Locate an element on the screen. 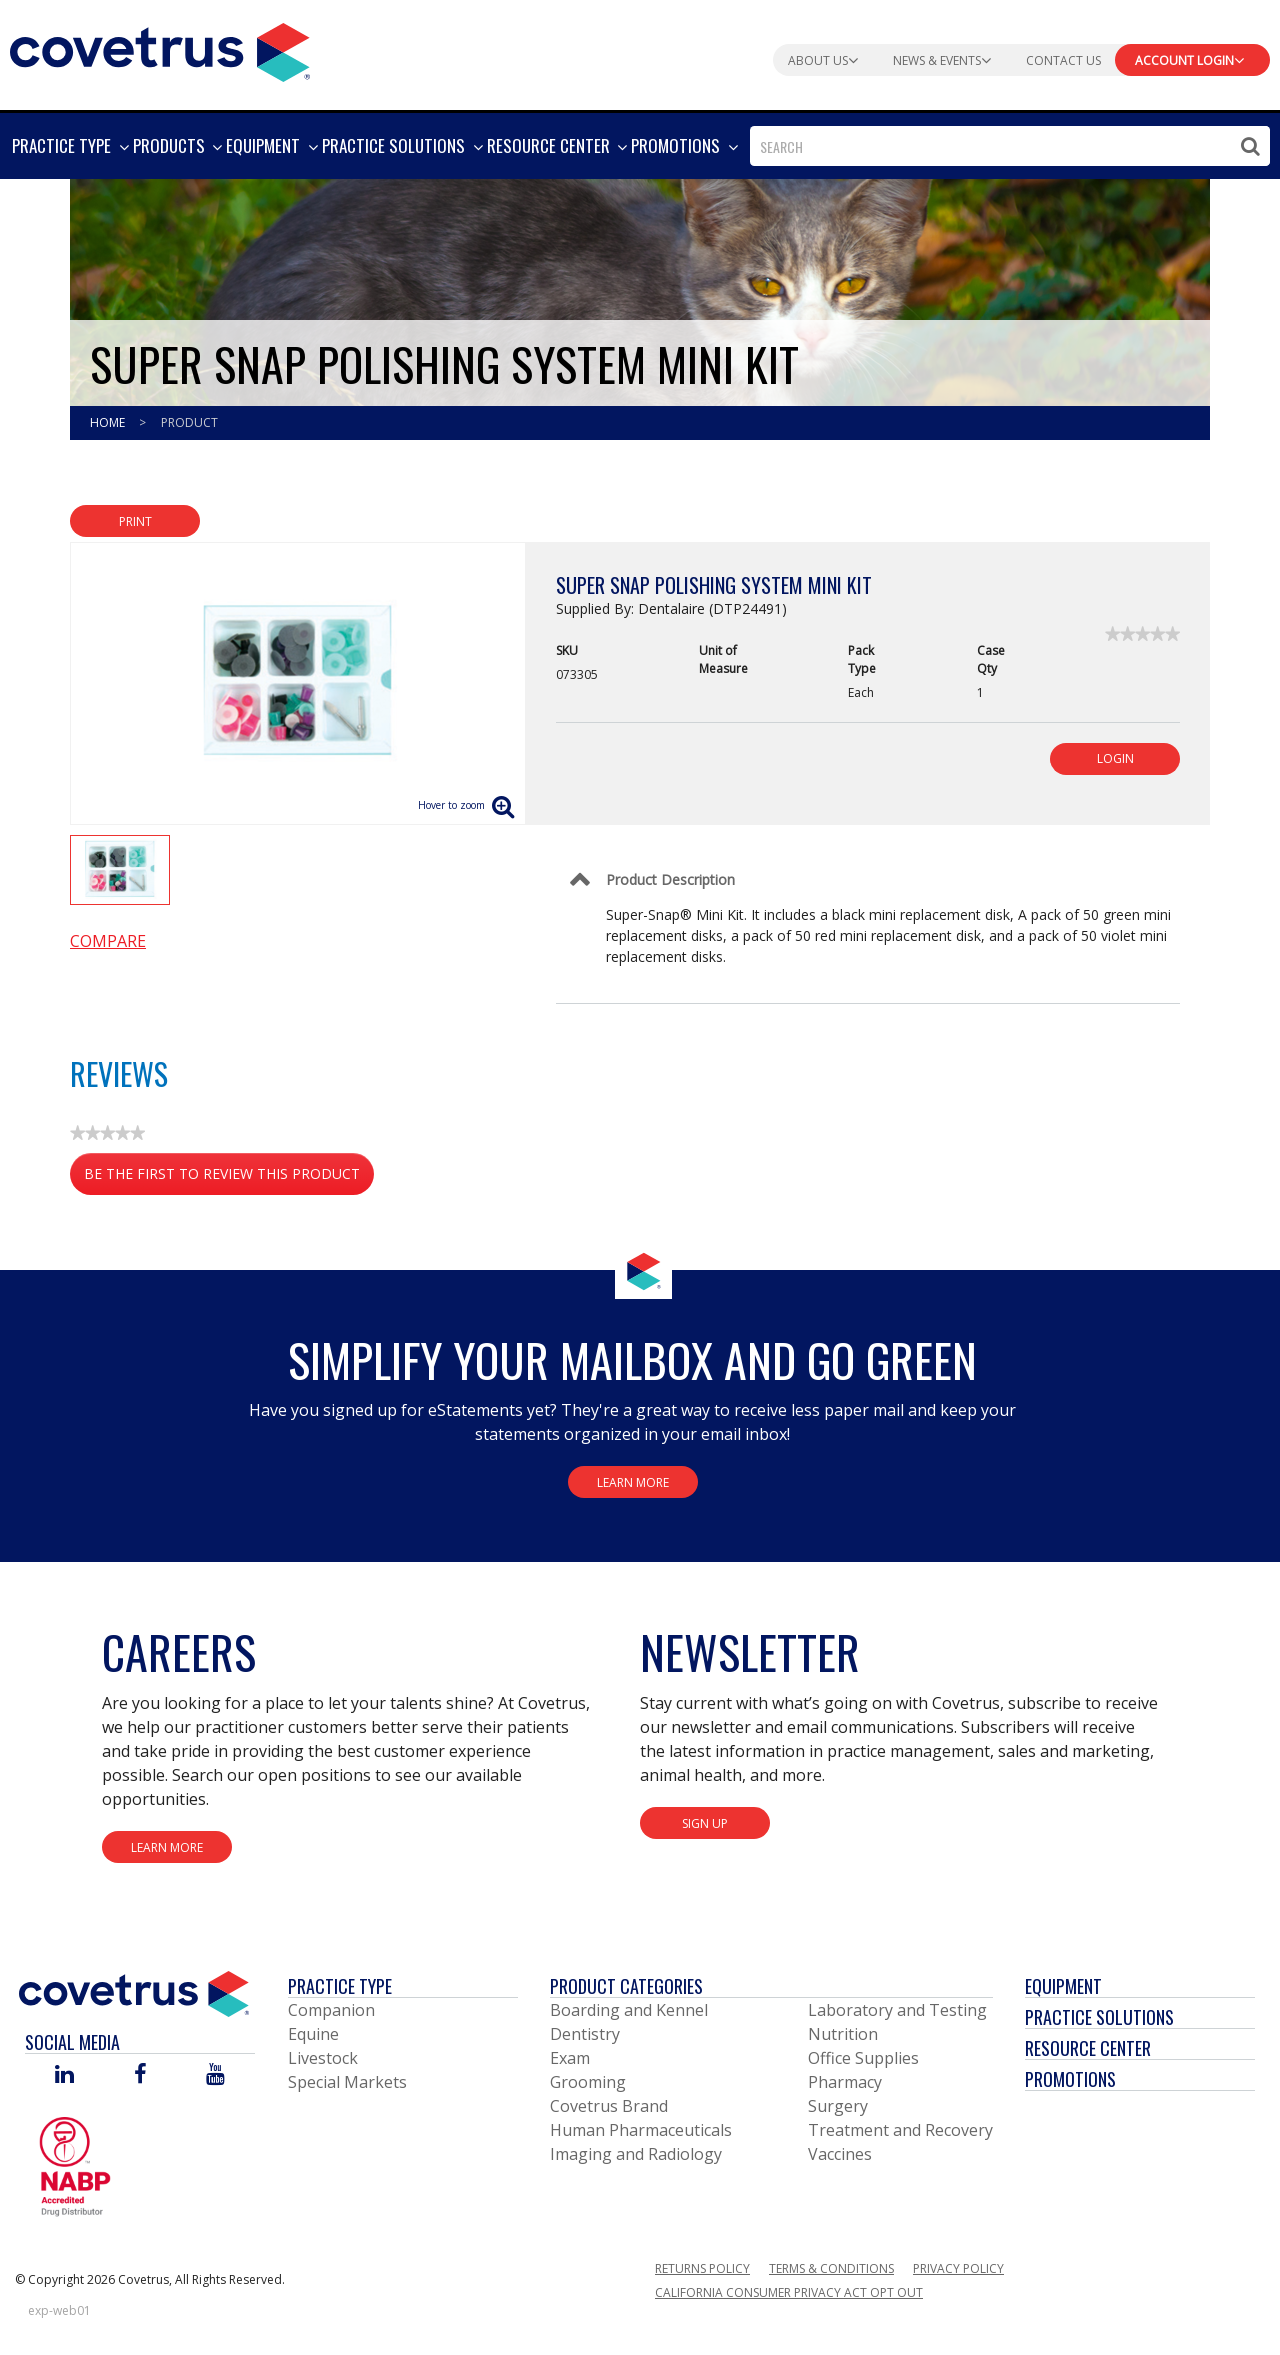 This screenshot has width=1280, height=2355. Special Markets is located at coordinates (347, 2082).